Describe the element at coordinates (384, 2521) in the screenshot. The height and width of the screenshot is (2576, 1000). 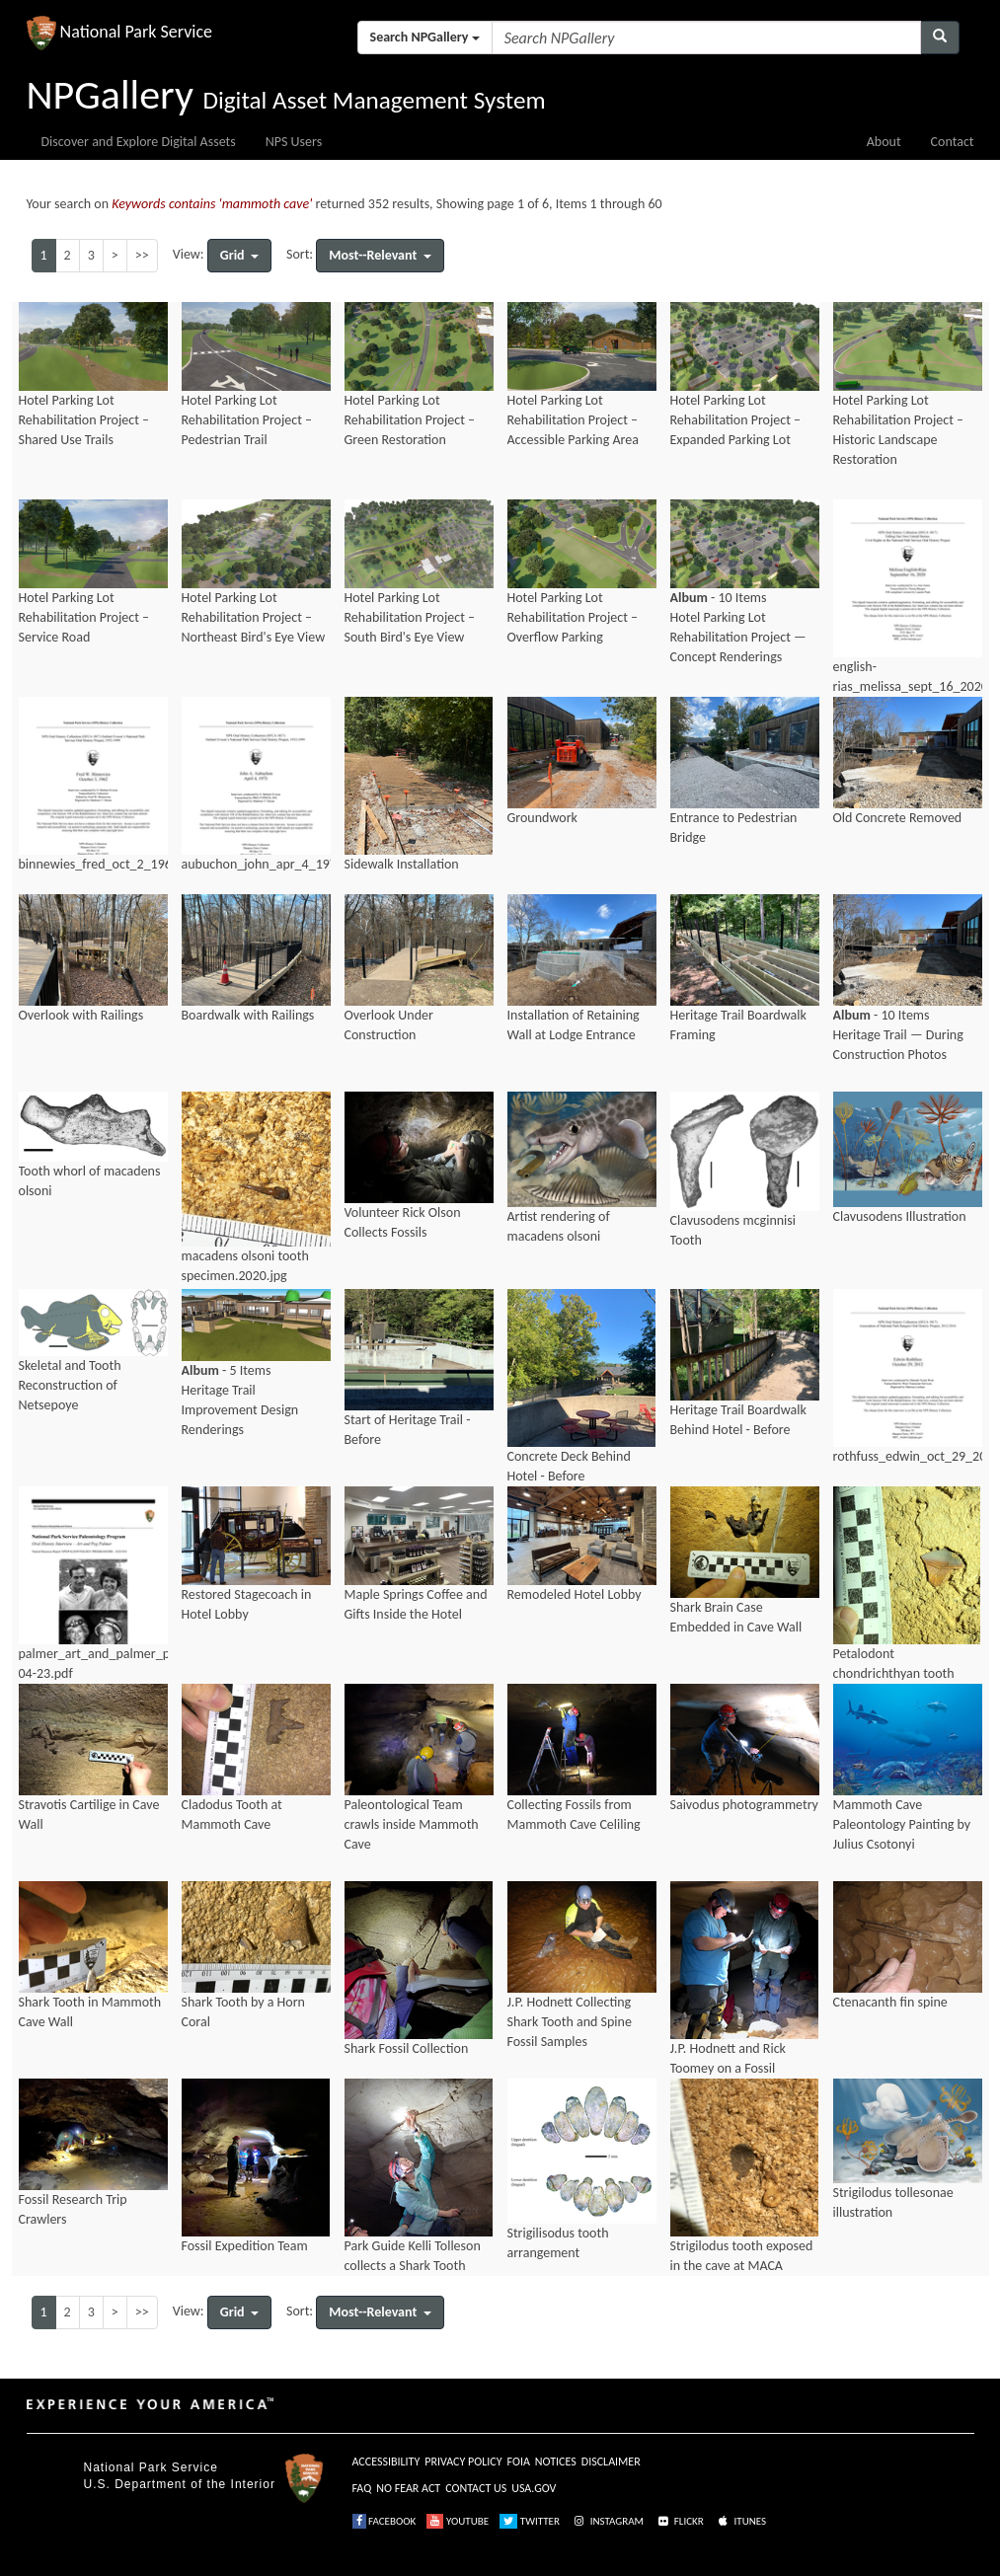
I see `FACEBOOK` at that location.